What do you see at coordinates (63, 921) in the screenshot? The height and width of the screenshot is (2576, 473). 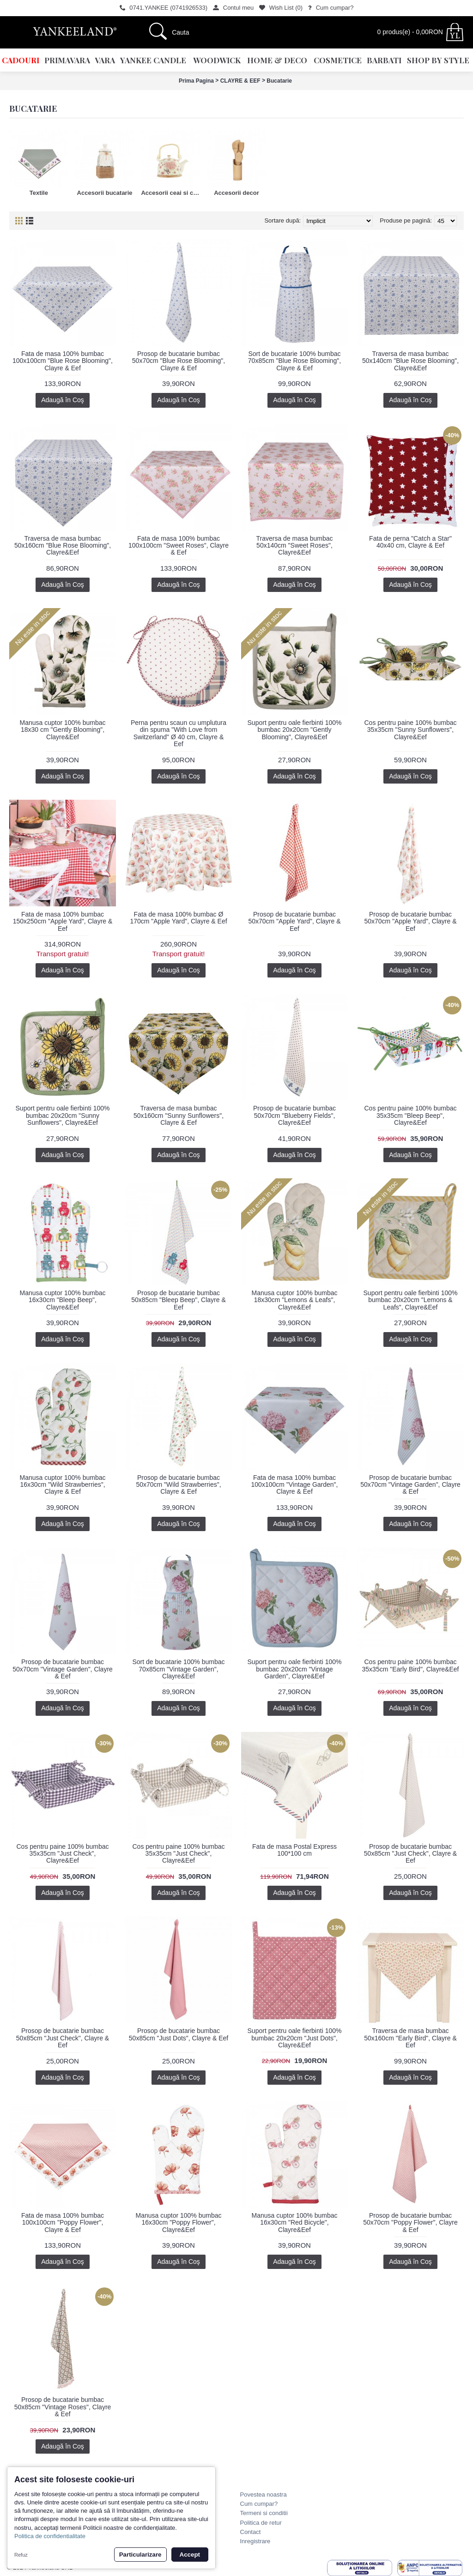 I see `Fata de masa 100% bumbac 150x250cm "Apple Yard", Clayre & Eef` at bounding box center [63, 921].